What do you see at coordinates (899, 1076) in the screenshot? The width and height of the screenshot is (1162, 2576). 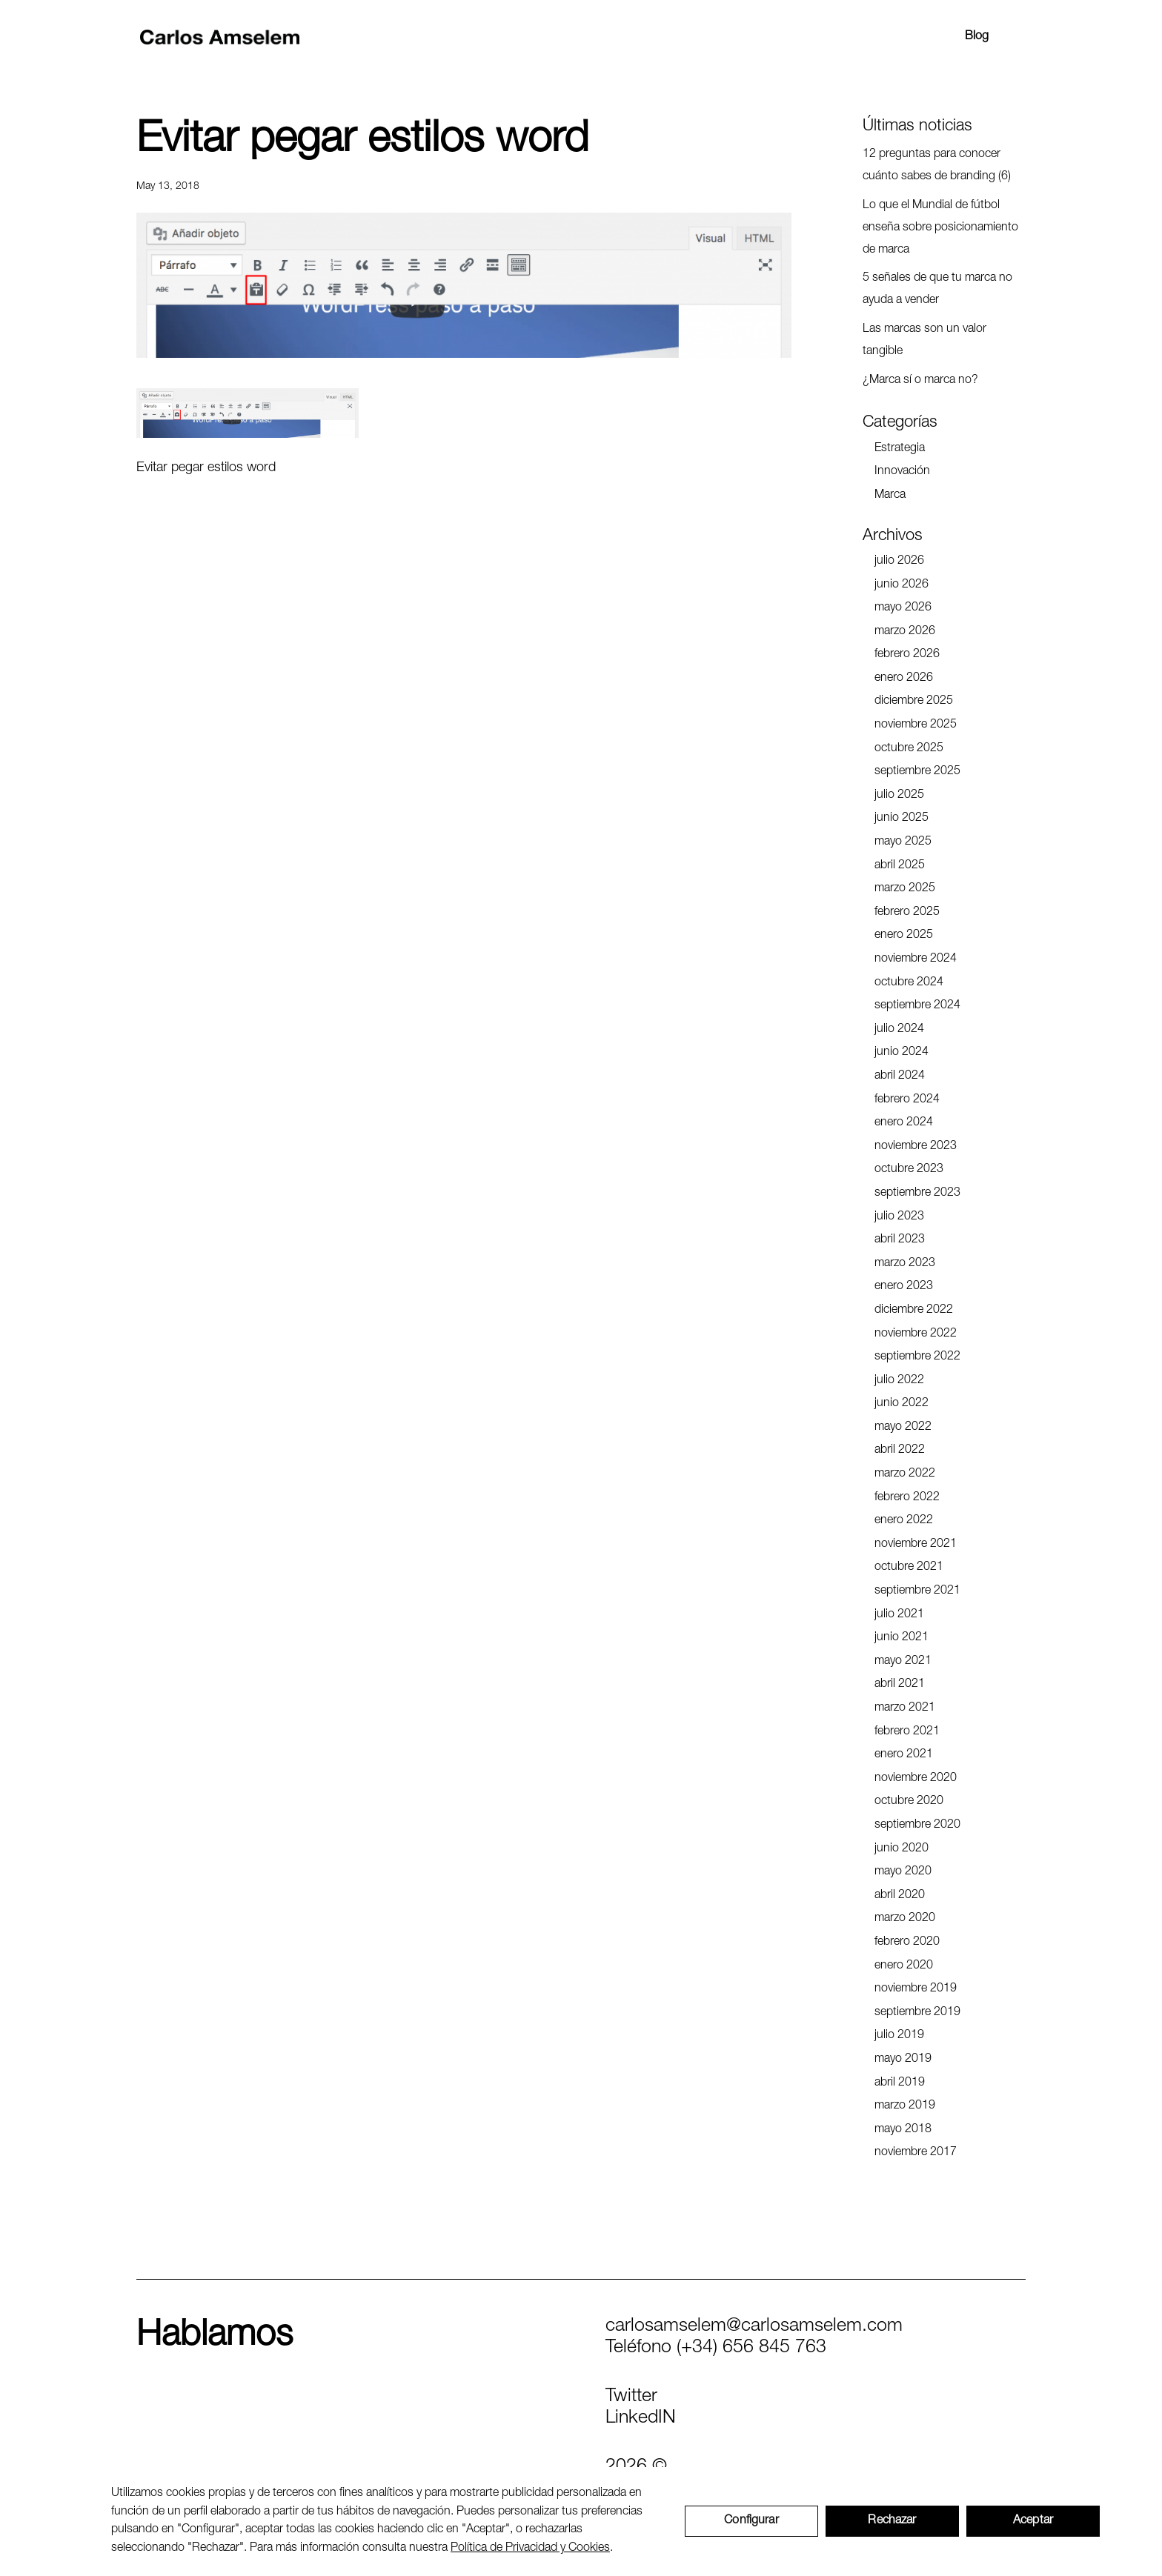 I see `abril 2024` at bounding box center [899, 1076].